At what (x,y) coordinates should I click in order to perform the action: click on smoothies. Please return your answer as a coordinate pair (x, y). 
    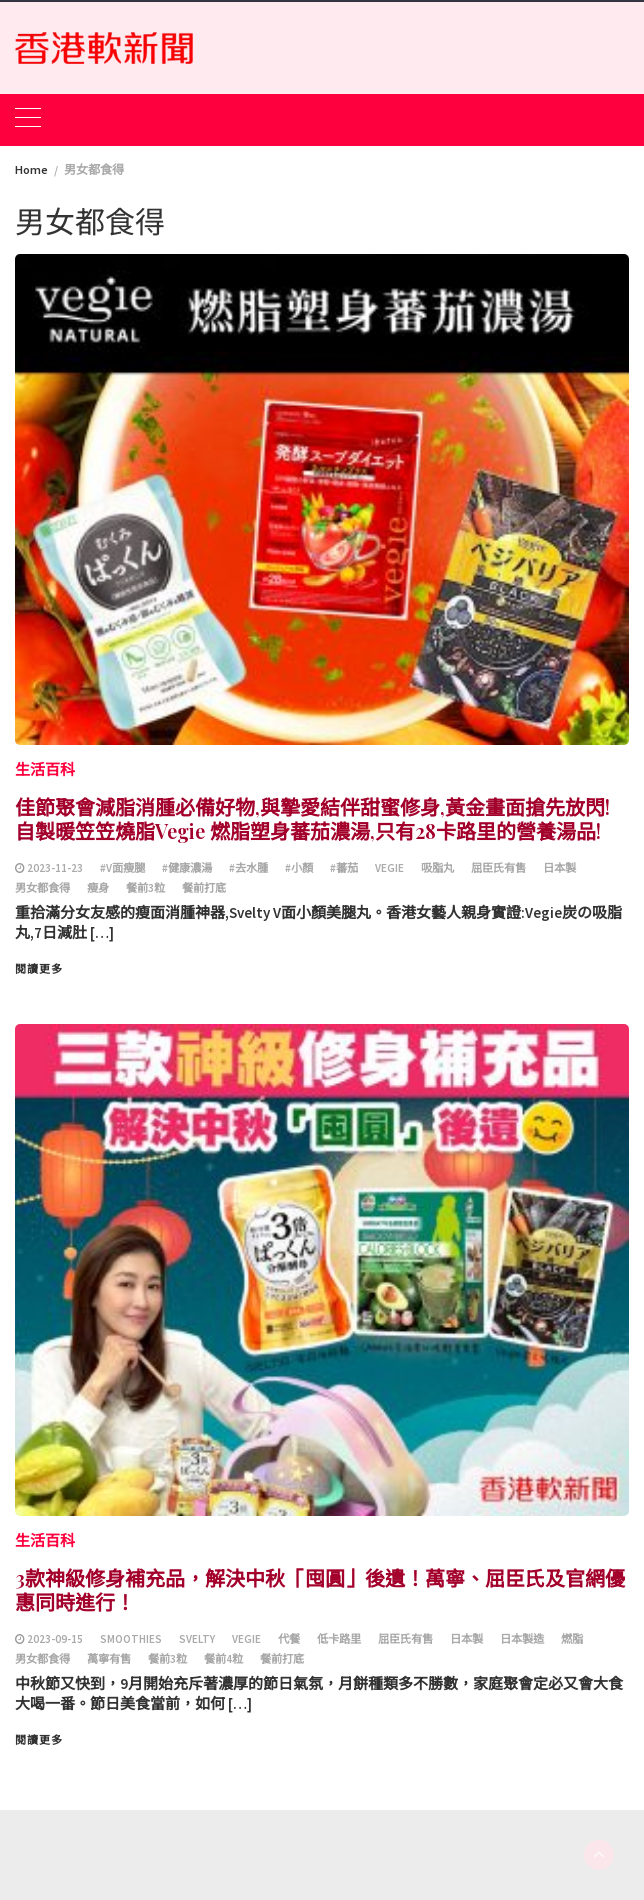
    Looking at the image, I should click on (131, 1639).